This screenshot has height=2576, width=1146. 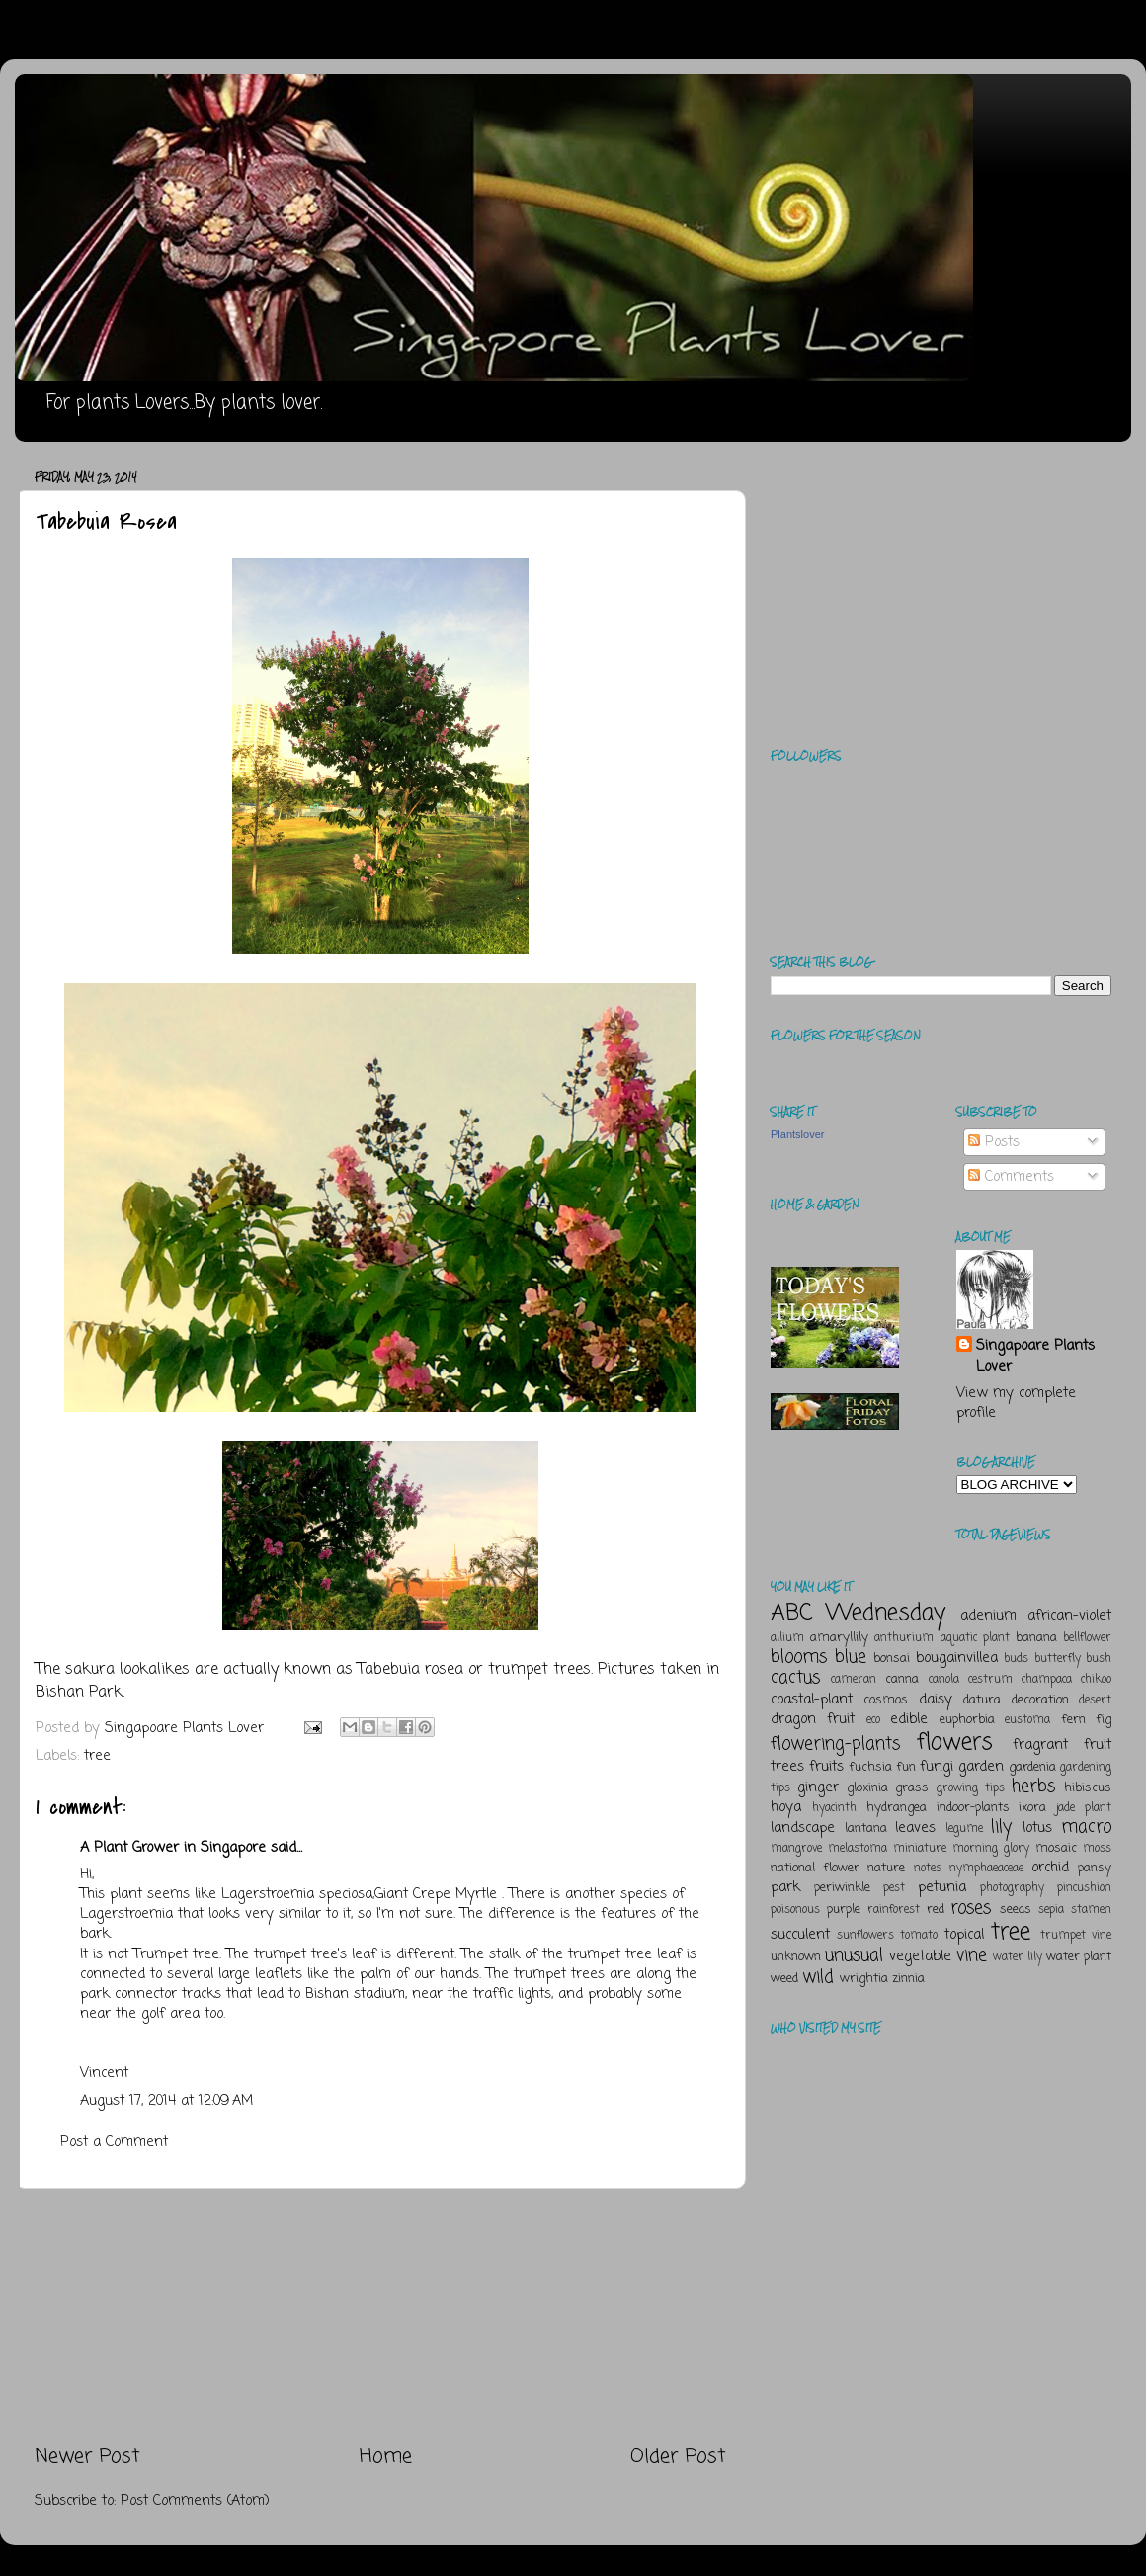 I want to click on adenium, so click(x=988, y=1615).